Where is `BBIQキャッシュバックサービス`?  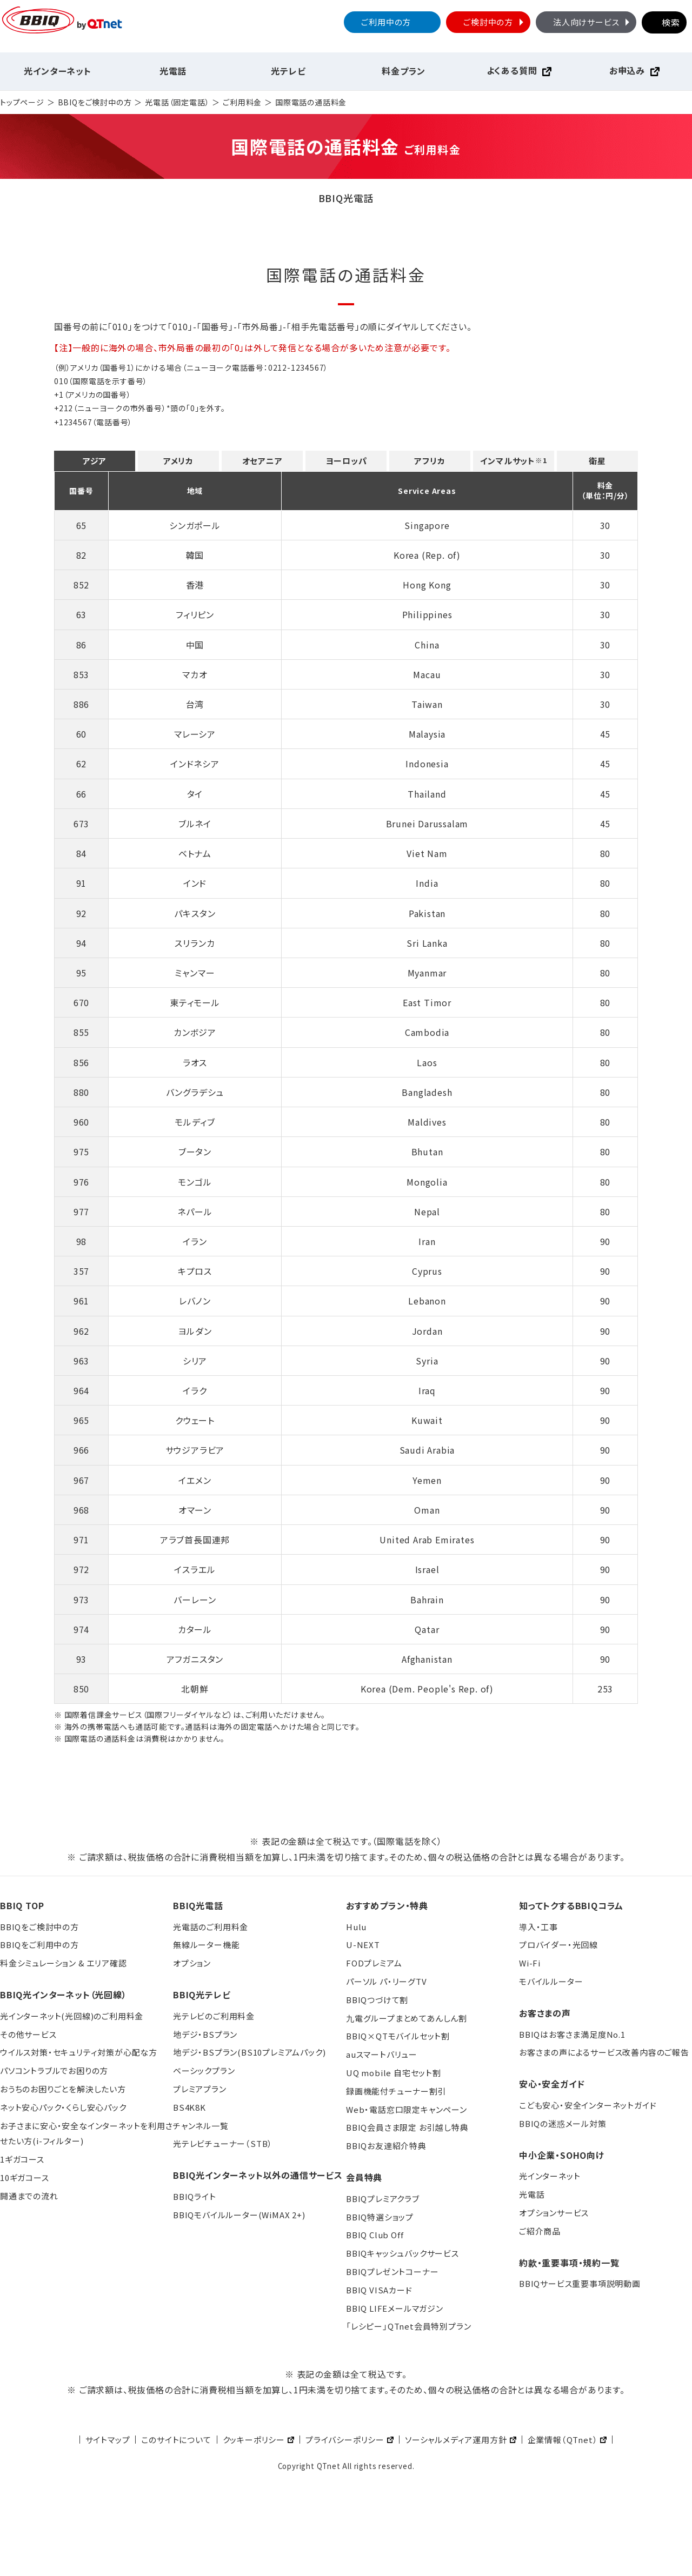 BBIQキャッシュバックサービス is located at coordinates (402, 2253).